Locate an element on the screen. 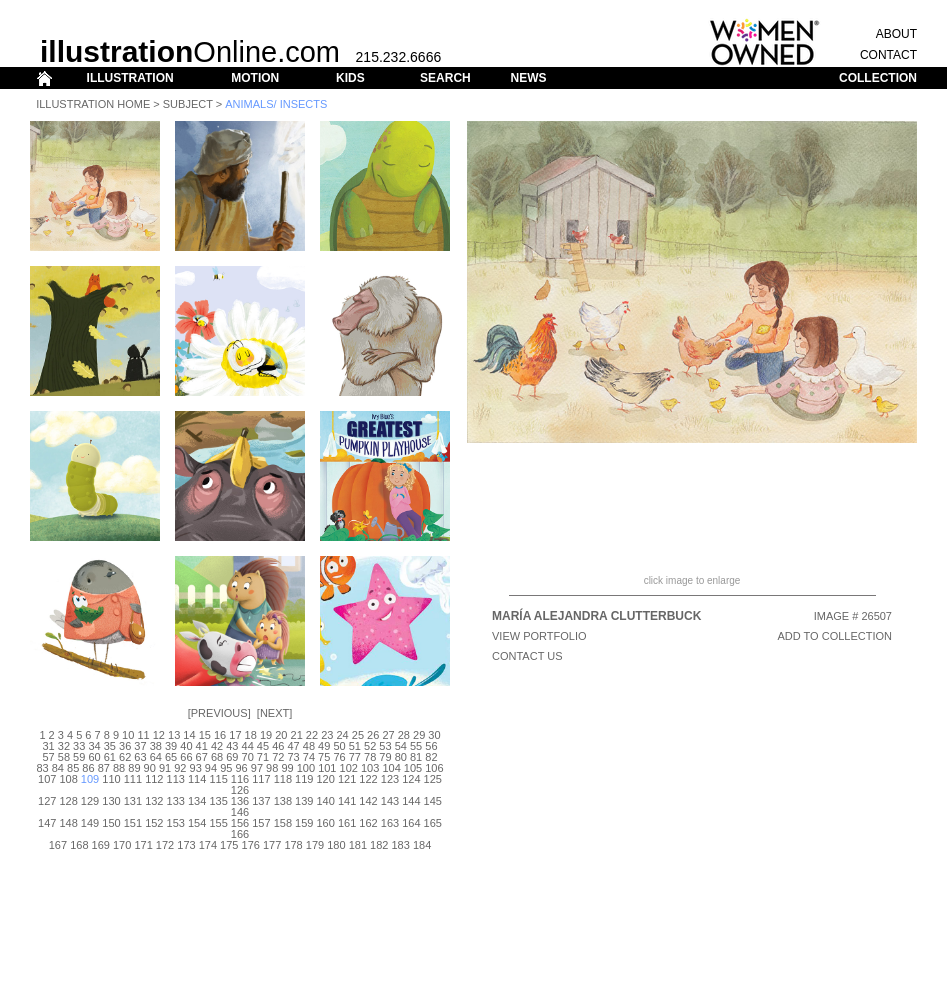  145 is located at coordinates (433, 801).